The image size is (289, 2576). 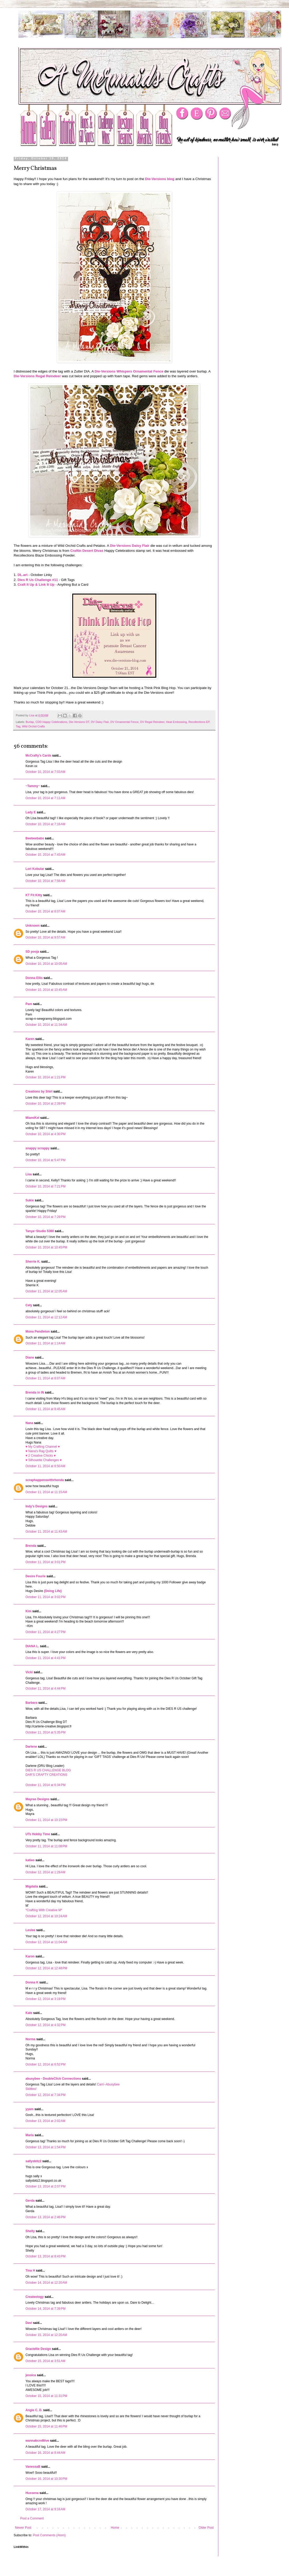 I want to click on Gerda, so click(x=30, y=2200).